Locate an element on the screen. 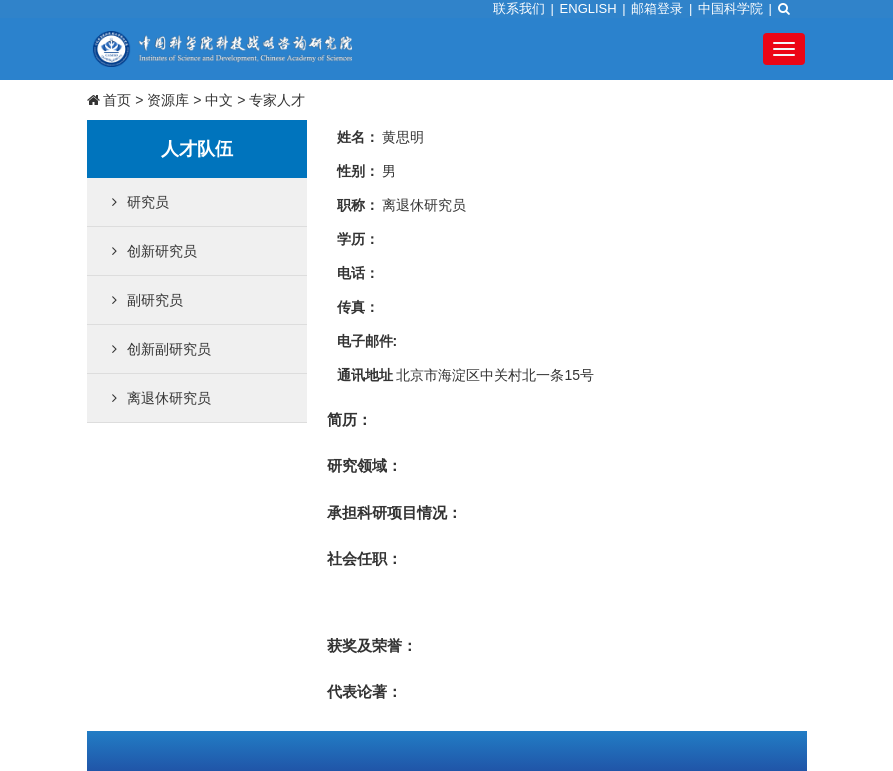 The width and height of the screenshot is (893, 771). 资源库 is located at coordinates (168, 100).